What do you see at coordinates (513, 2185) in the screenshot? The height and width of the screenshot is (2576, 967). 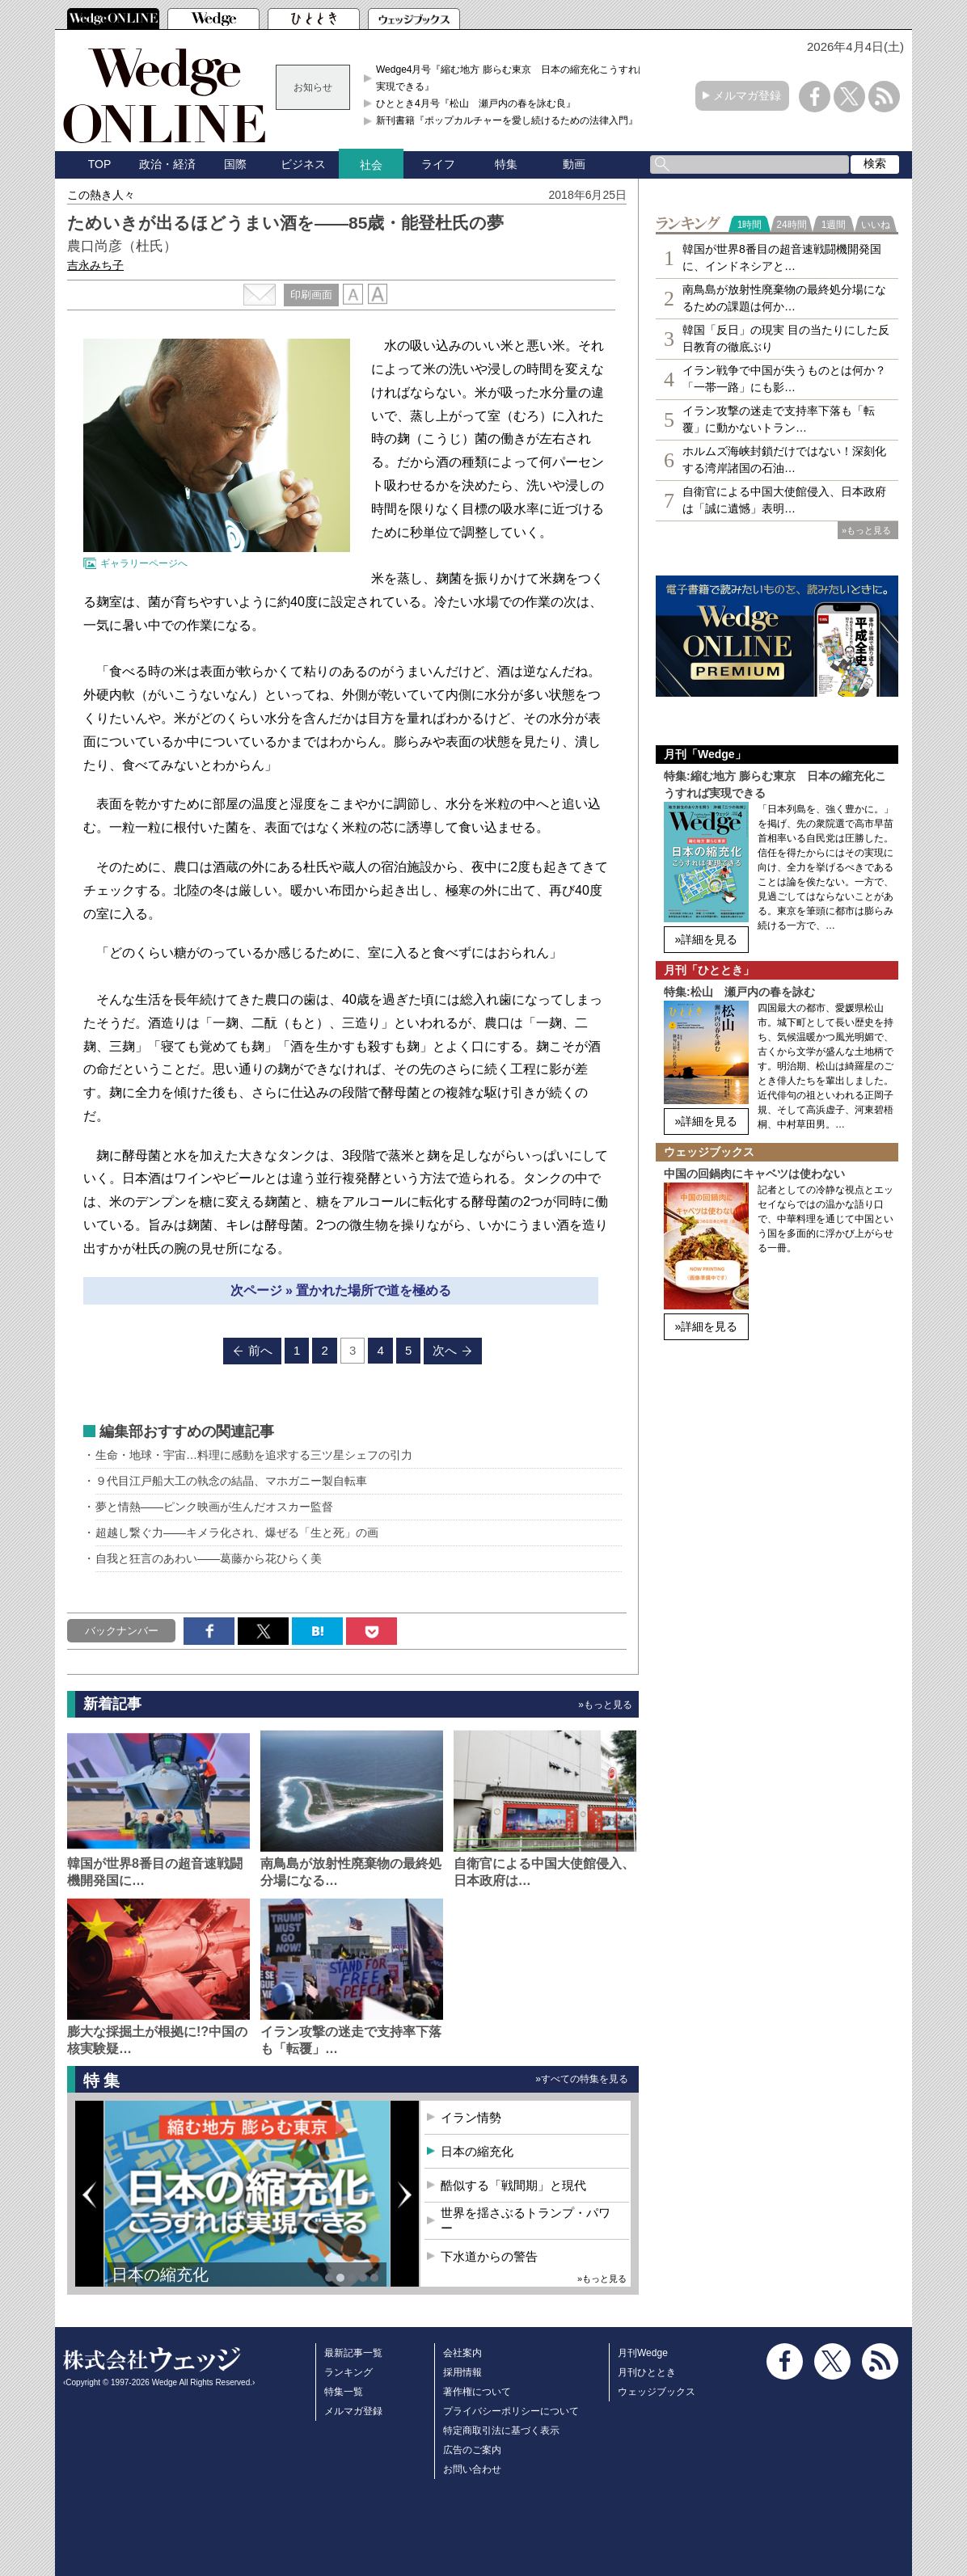 I see `酷似する「戦間期」と現代` at bounding box center [513, 2185].